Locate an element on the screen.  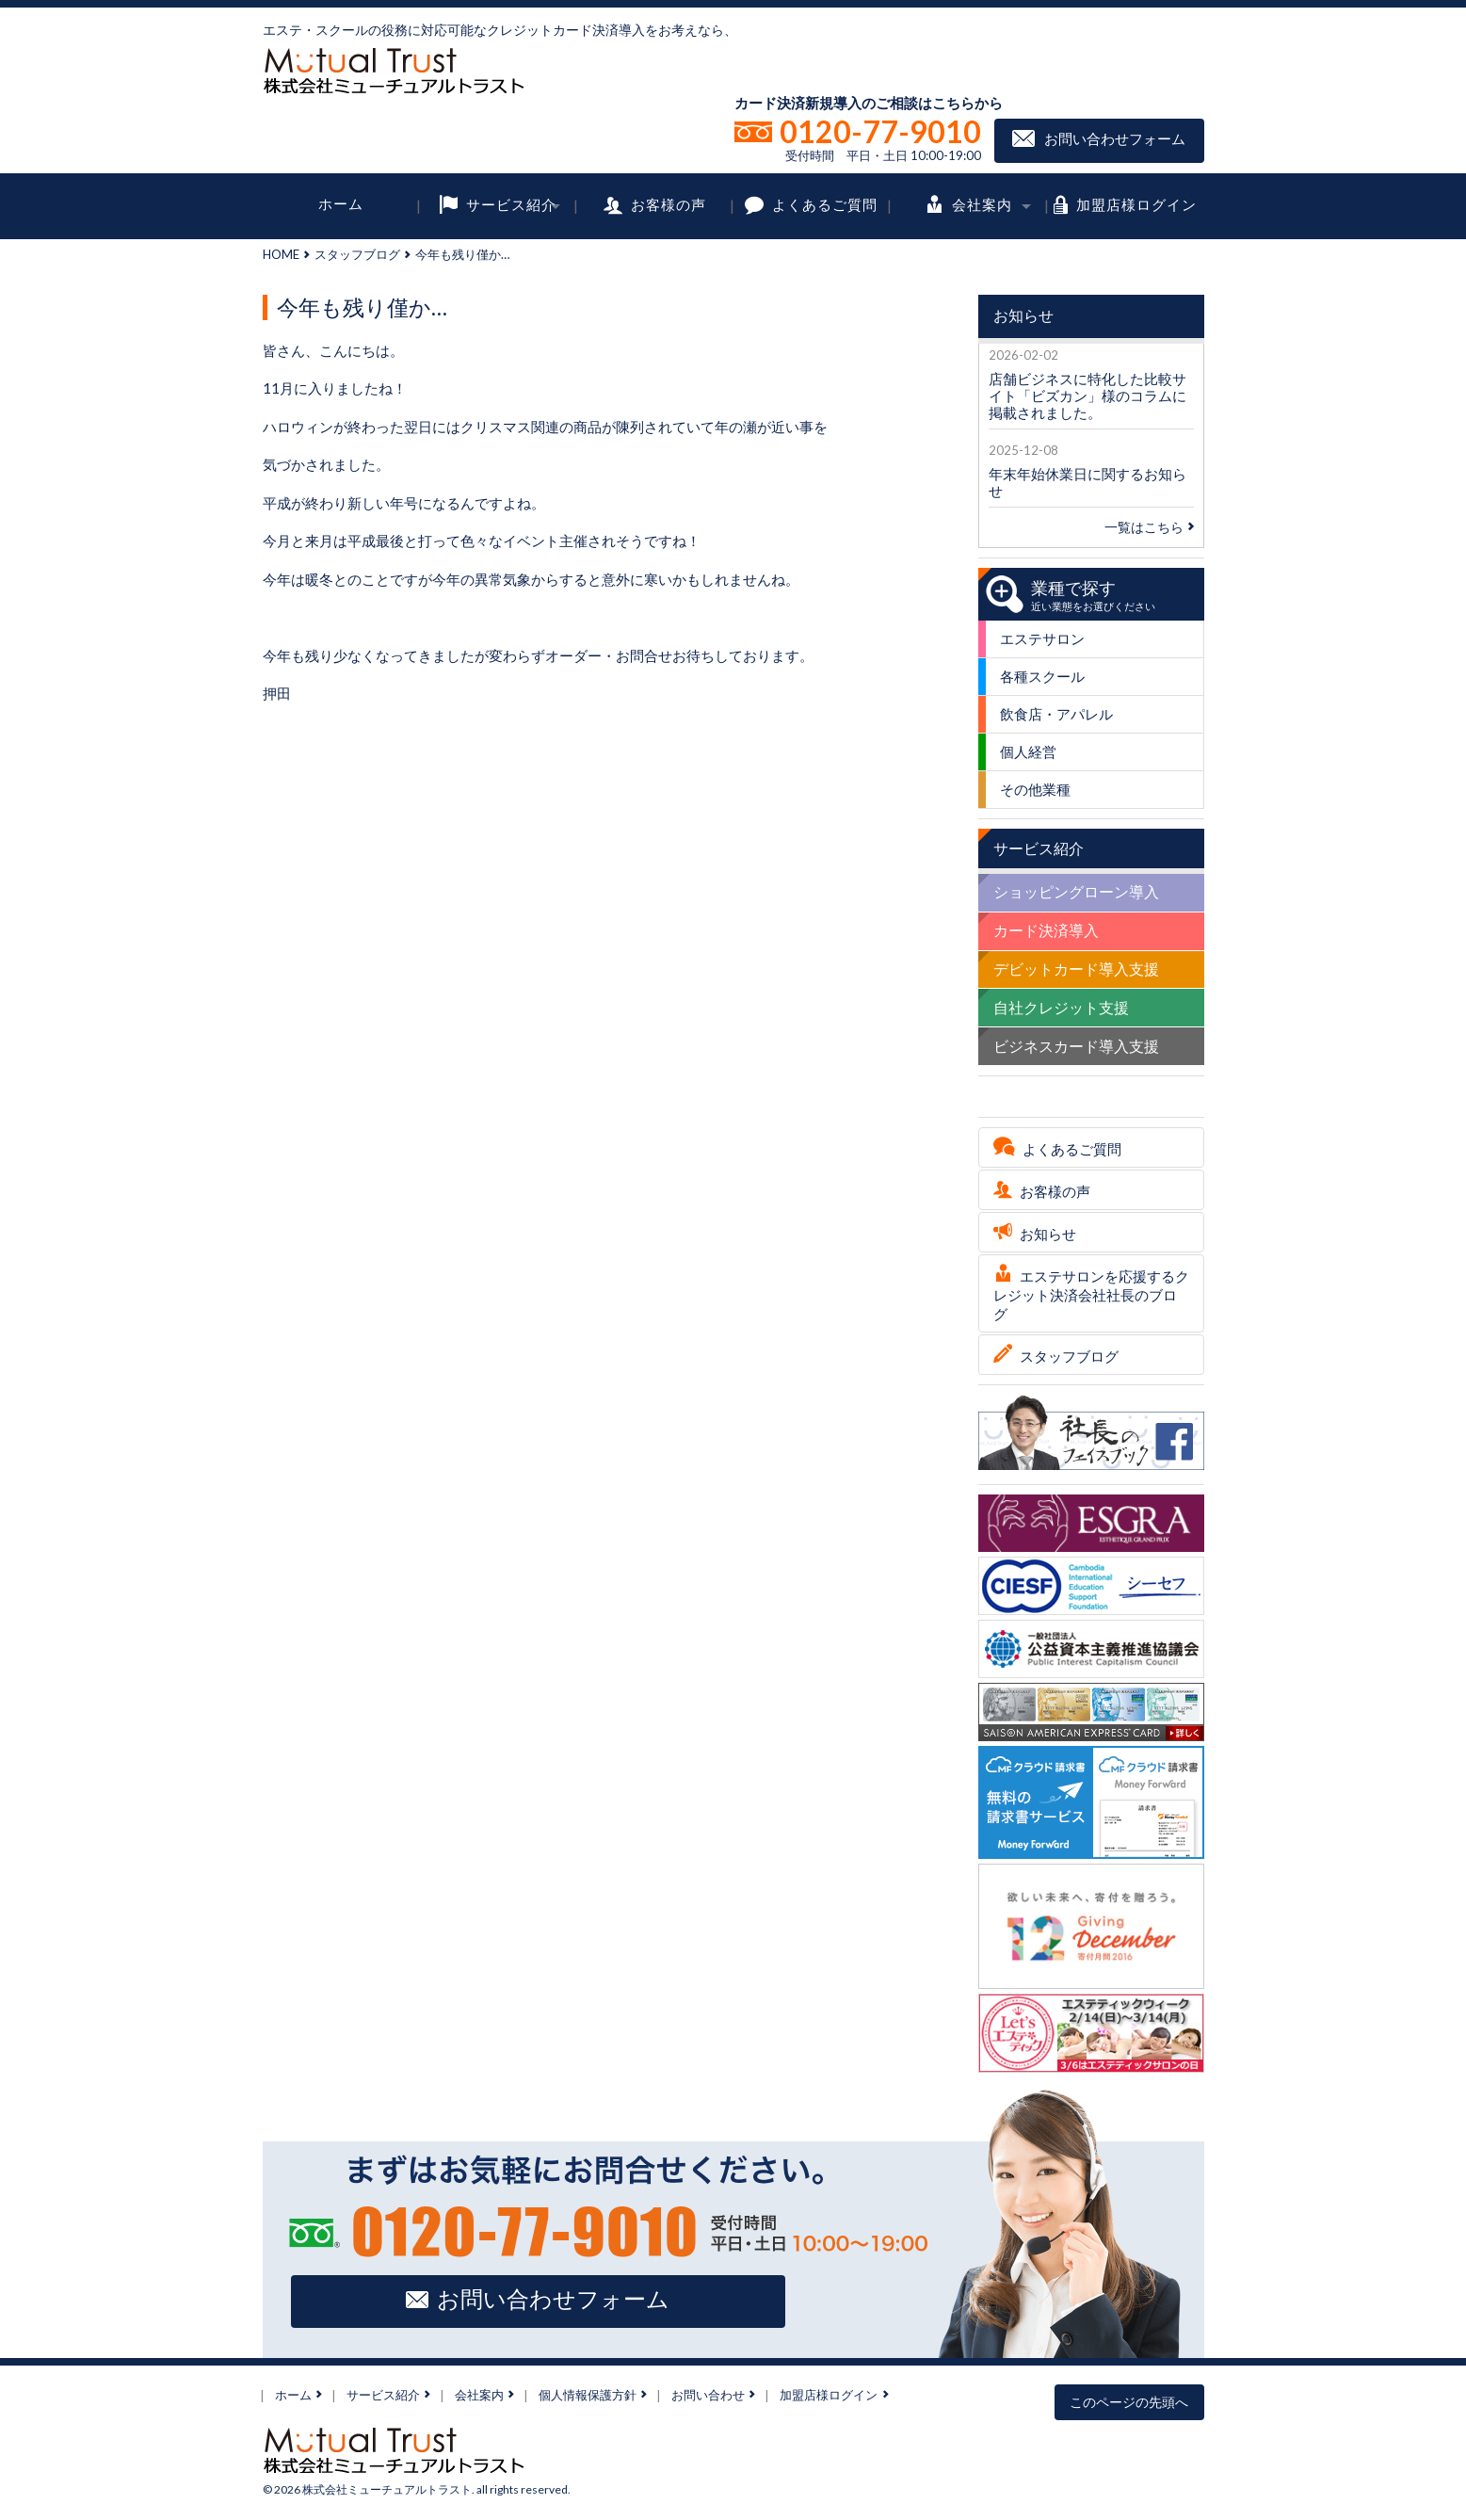
お問い合わせ is located at coordinates (708, 2394).